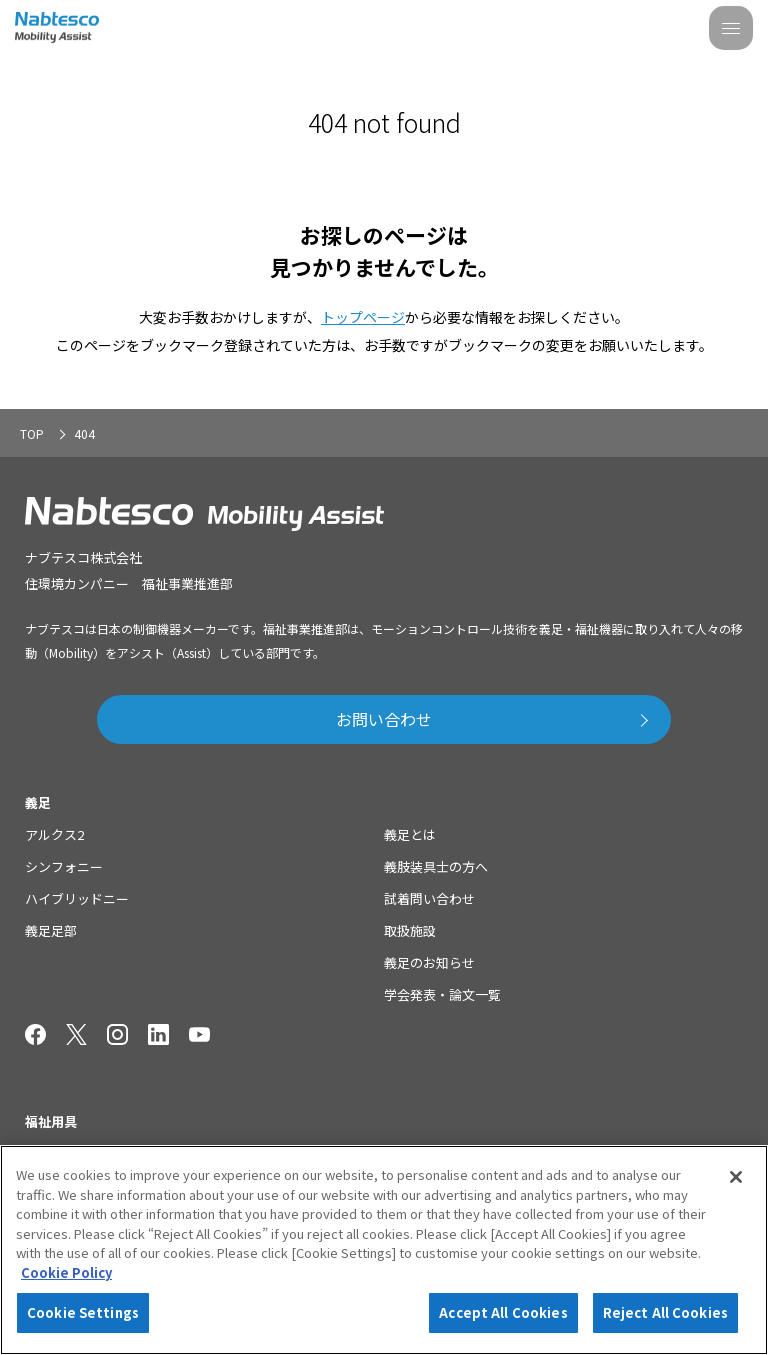 The image size is (768, 1355). Describe the element at coordinates (384, 1250) in the screenshot. I see `[region]` at that location.